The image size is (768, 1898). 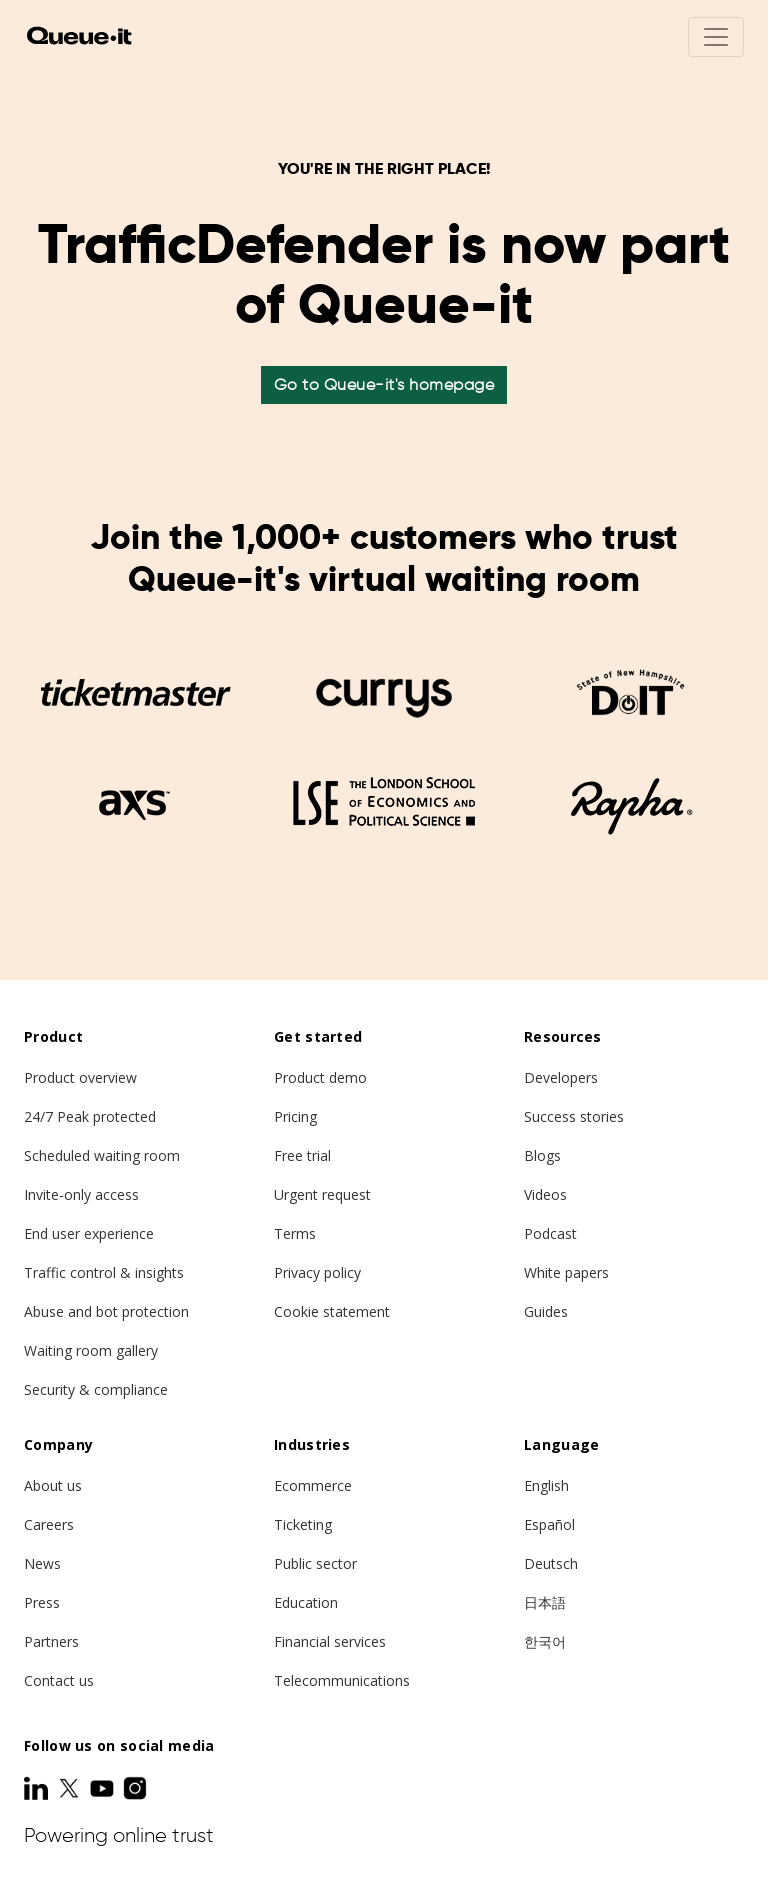 I want to click on Español, so click(x=549, y=1524).